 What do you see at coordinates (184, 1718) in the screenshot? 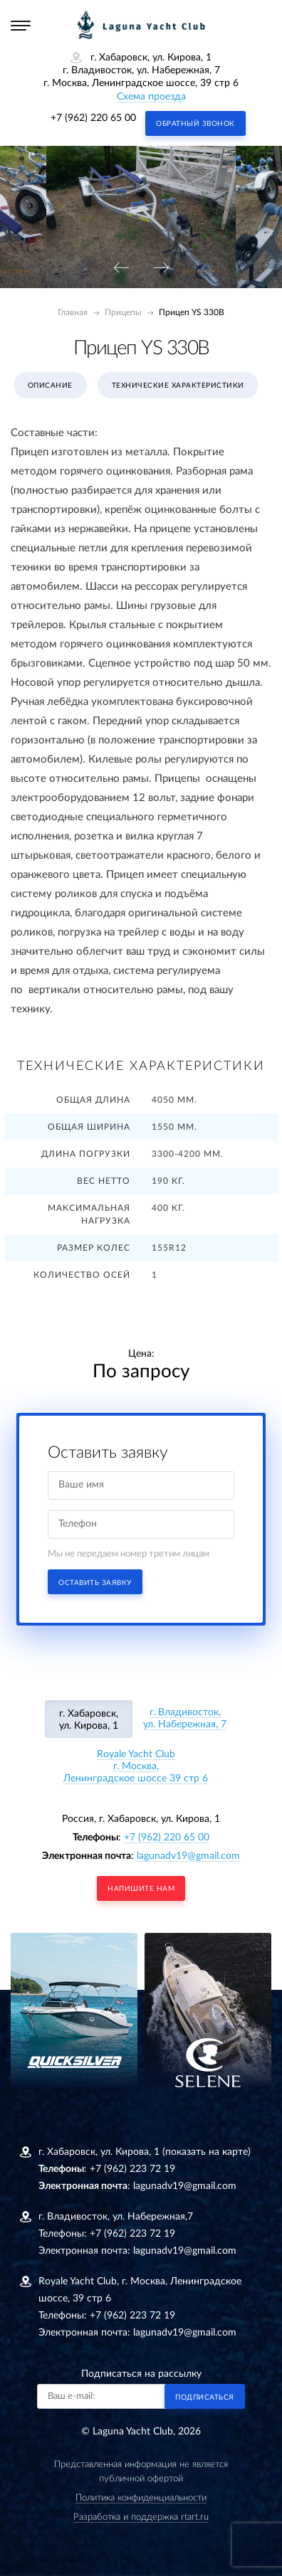
I see `г. Владивосток, ул. Набережная, 7` at bounding box center [184, 1718].